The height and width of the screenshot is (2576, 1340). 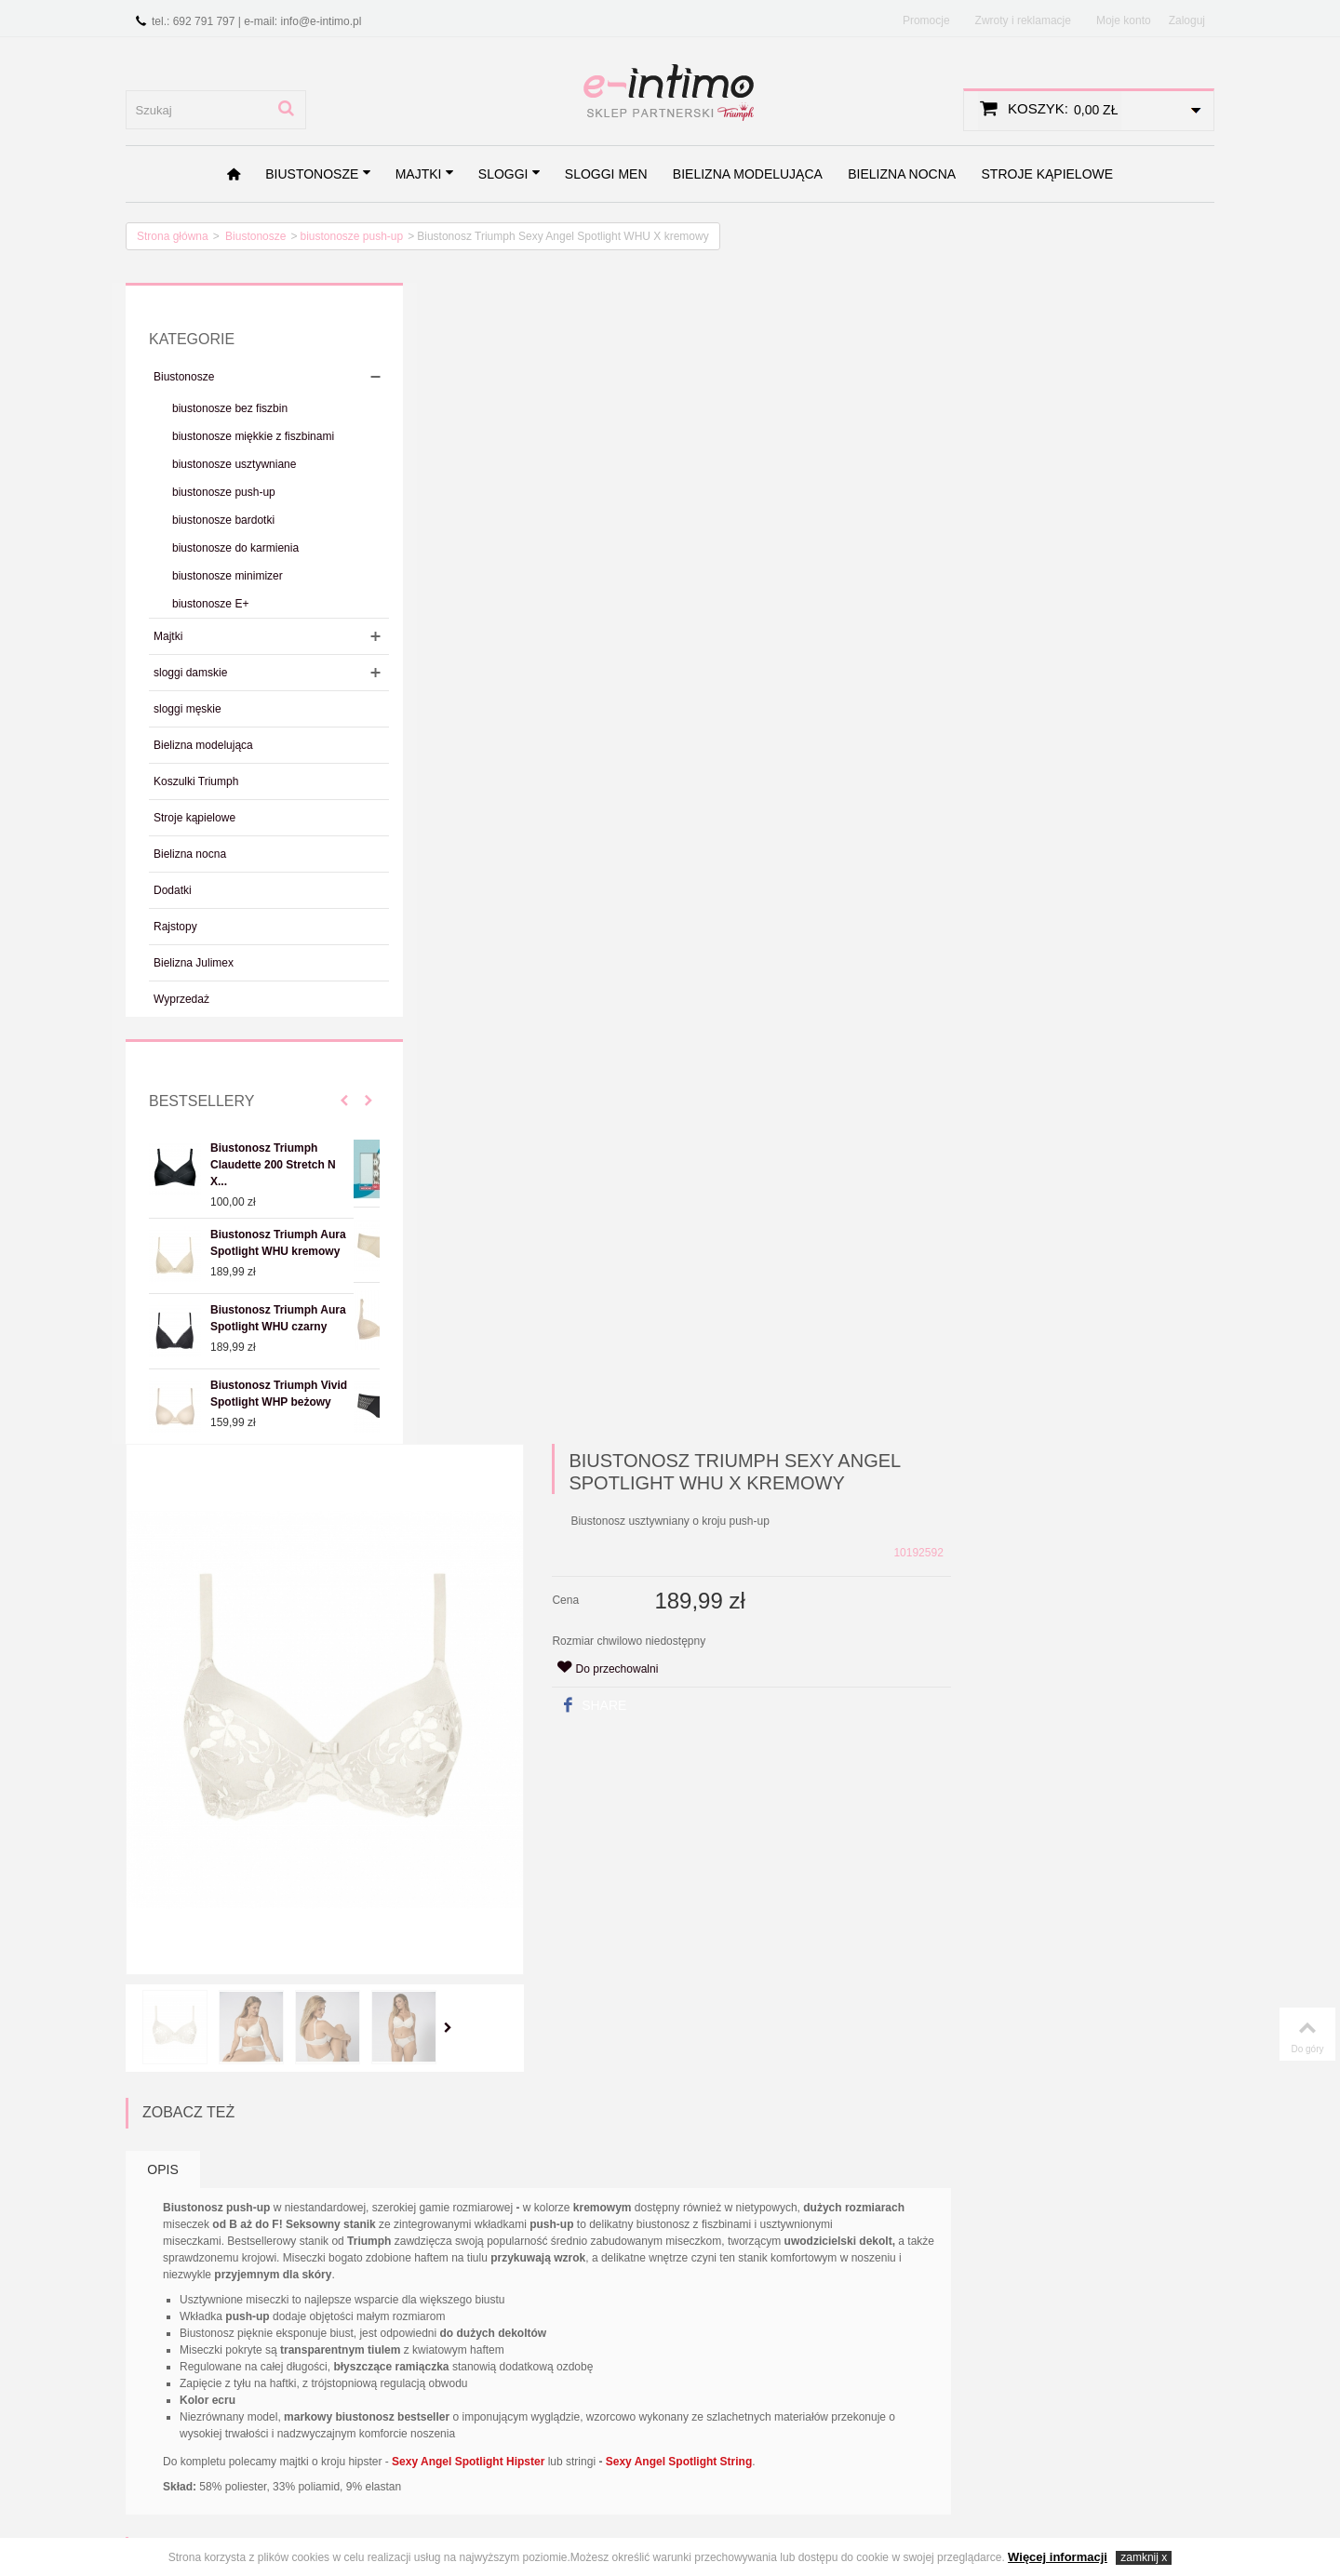 What do you see at coordinates (158, 2385) in the screenshot?
I see `Płatności` at bounding box center [158, 2385].